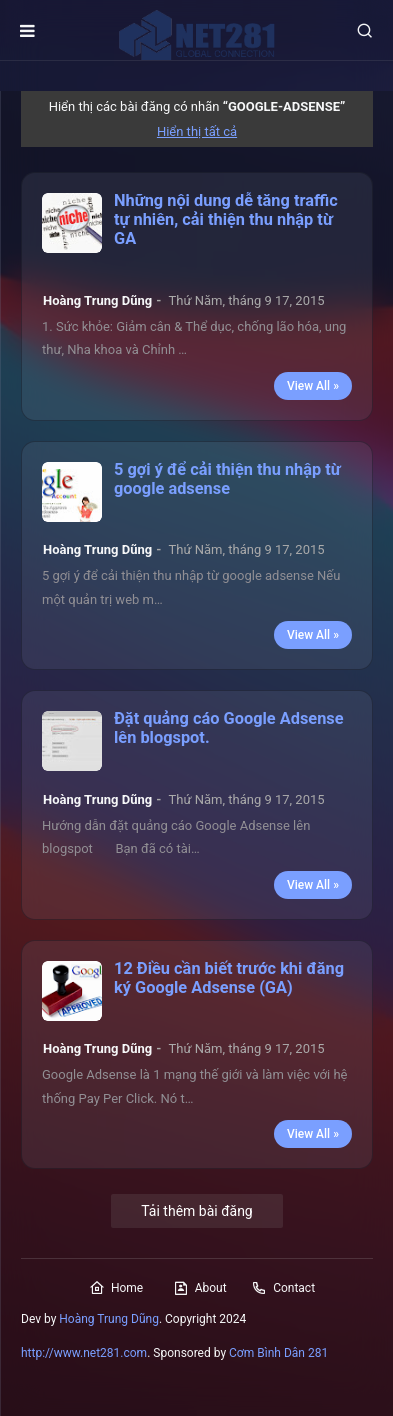 This screenshot has height=1416, width=393. What do you see at coordinates (84, 1353) in the screenshot?
I see `http://www.net281.com` at bounding box center [84, 1353].